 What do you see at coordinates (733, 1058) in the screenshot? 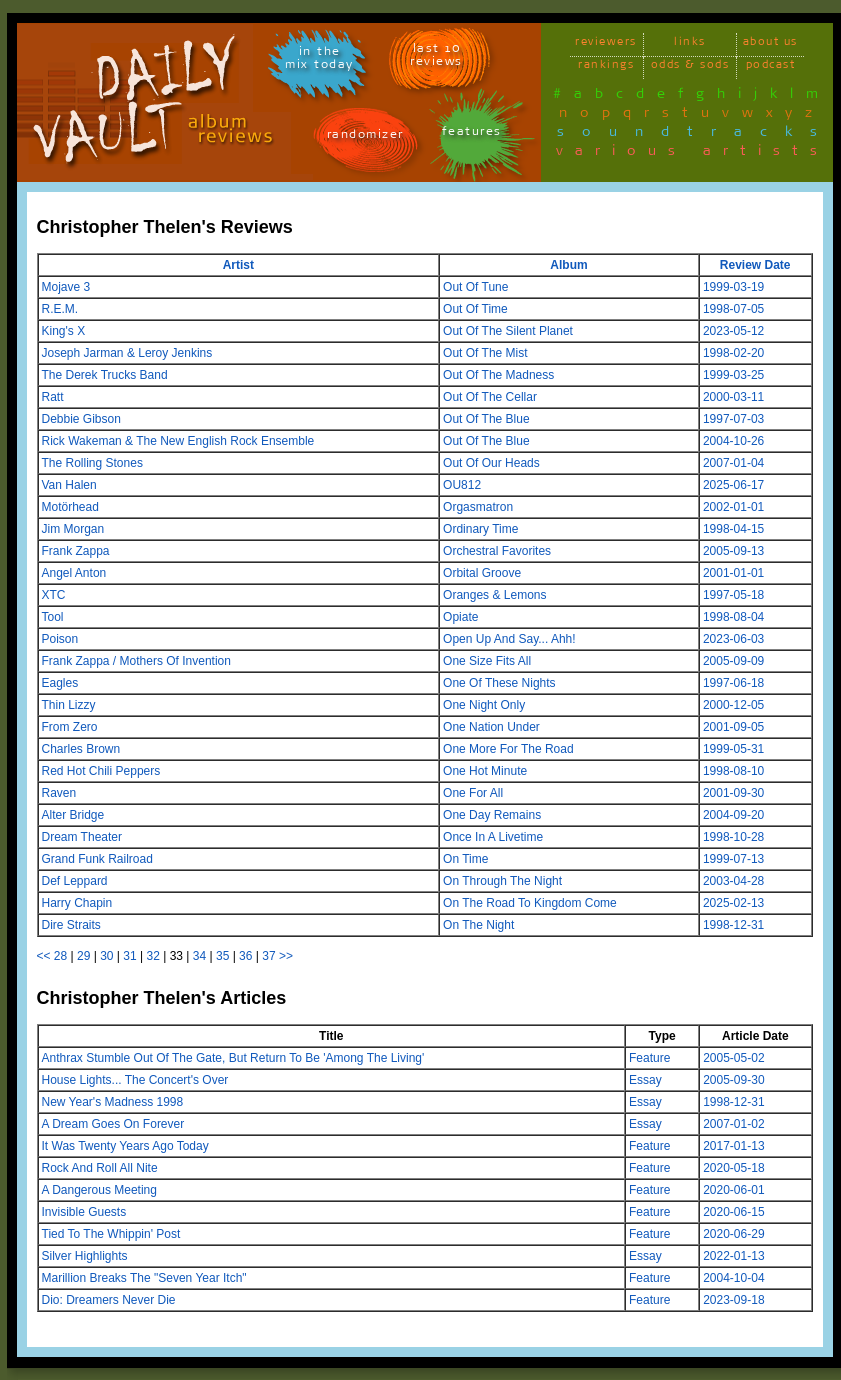
I see `2005-05-02` at bounding box center [733, 1058].